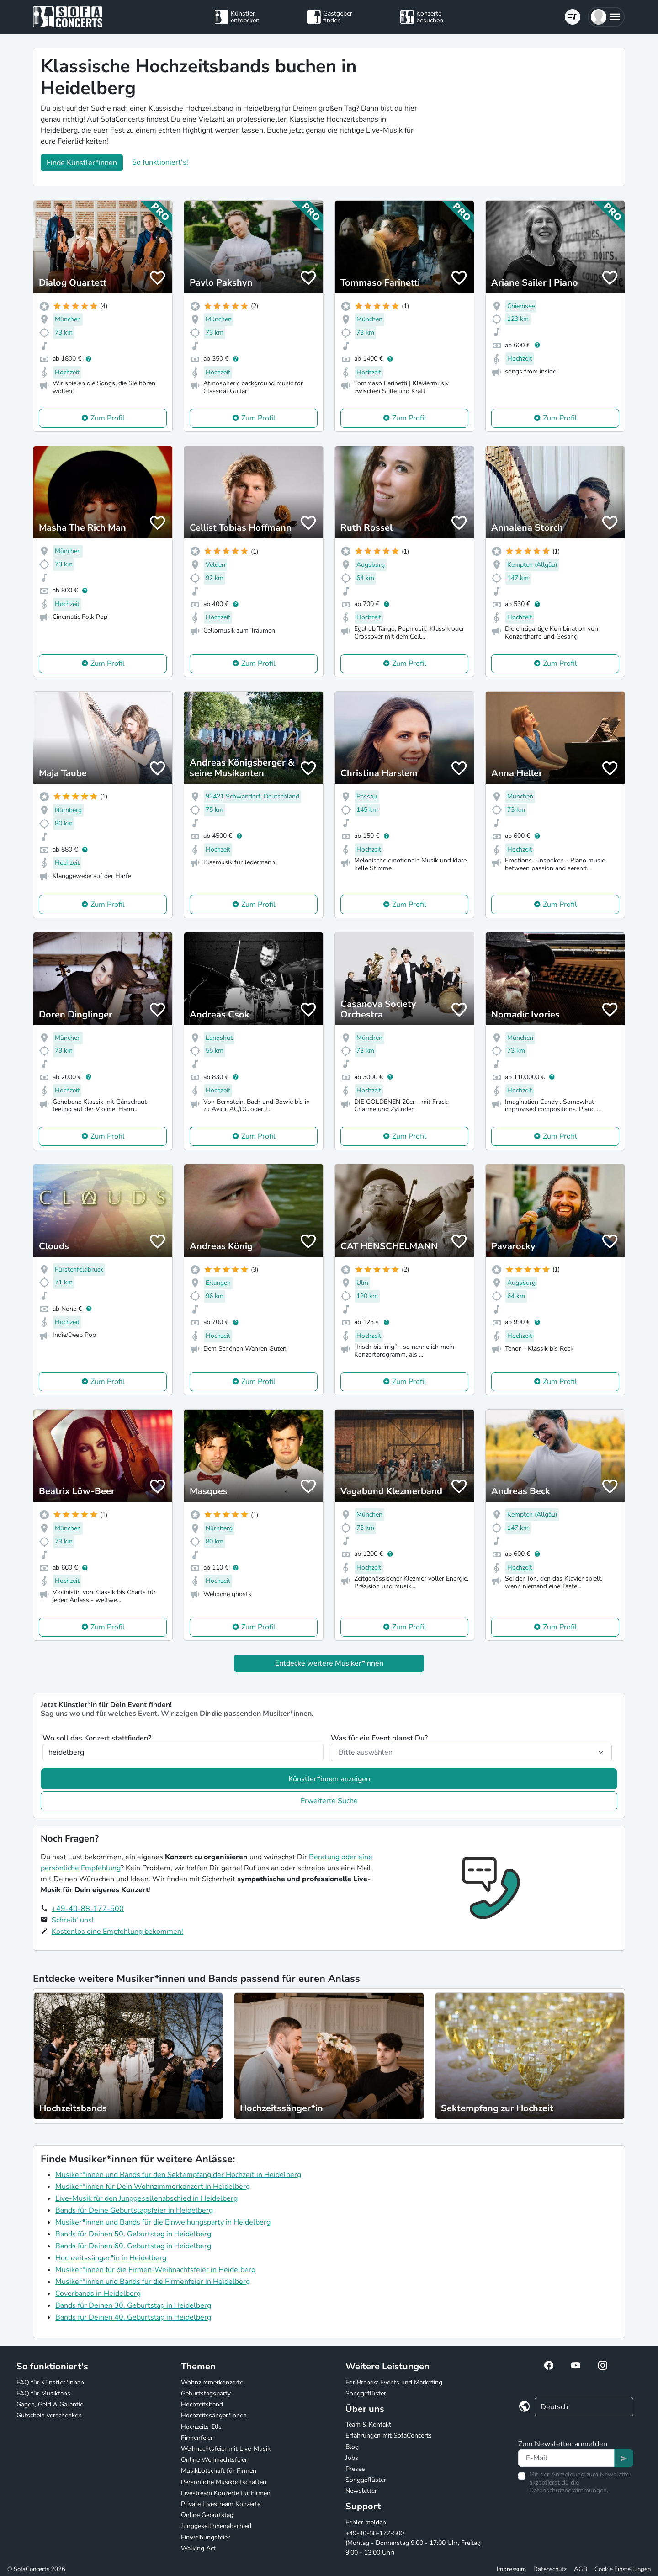 This screenshot has width=658, height=2576. What do you see at coordinates (49, 2415) in the screenshot?
I see `Gutschein verschenken` at bounding box center [49, 2415].